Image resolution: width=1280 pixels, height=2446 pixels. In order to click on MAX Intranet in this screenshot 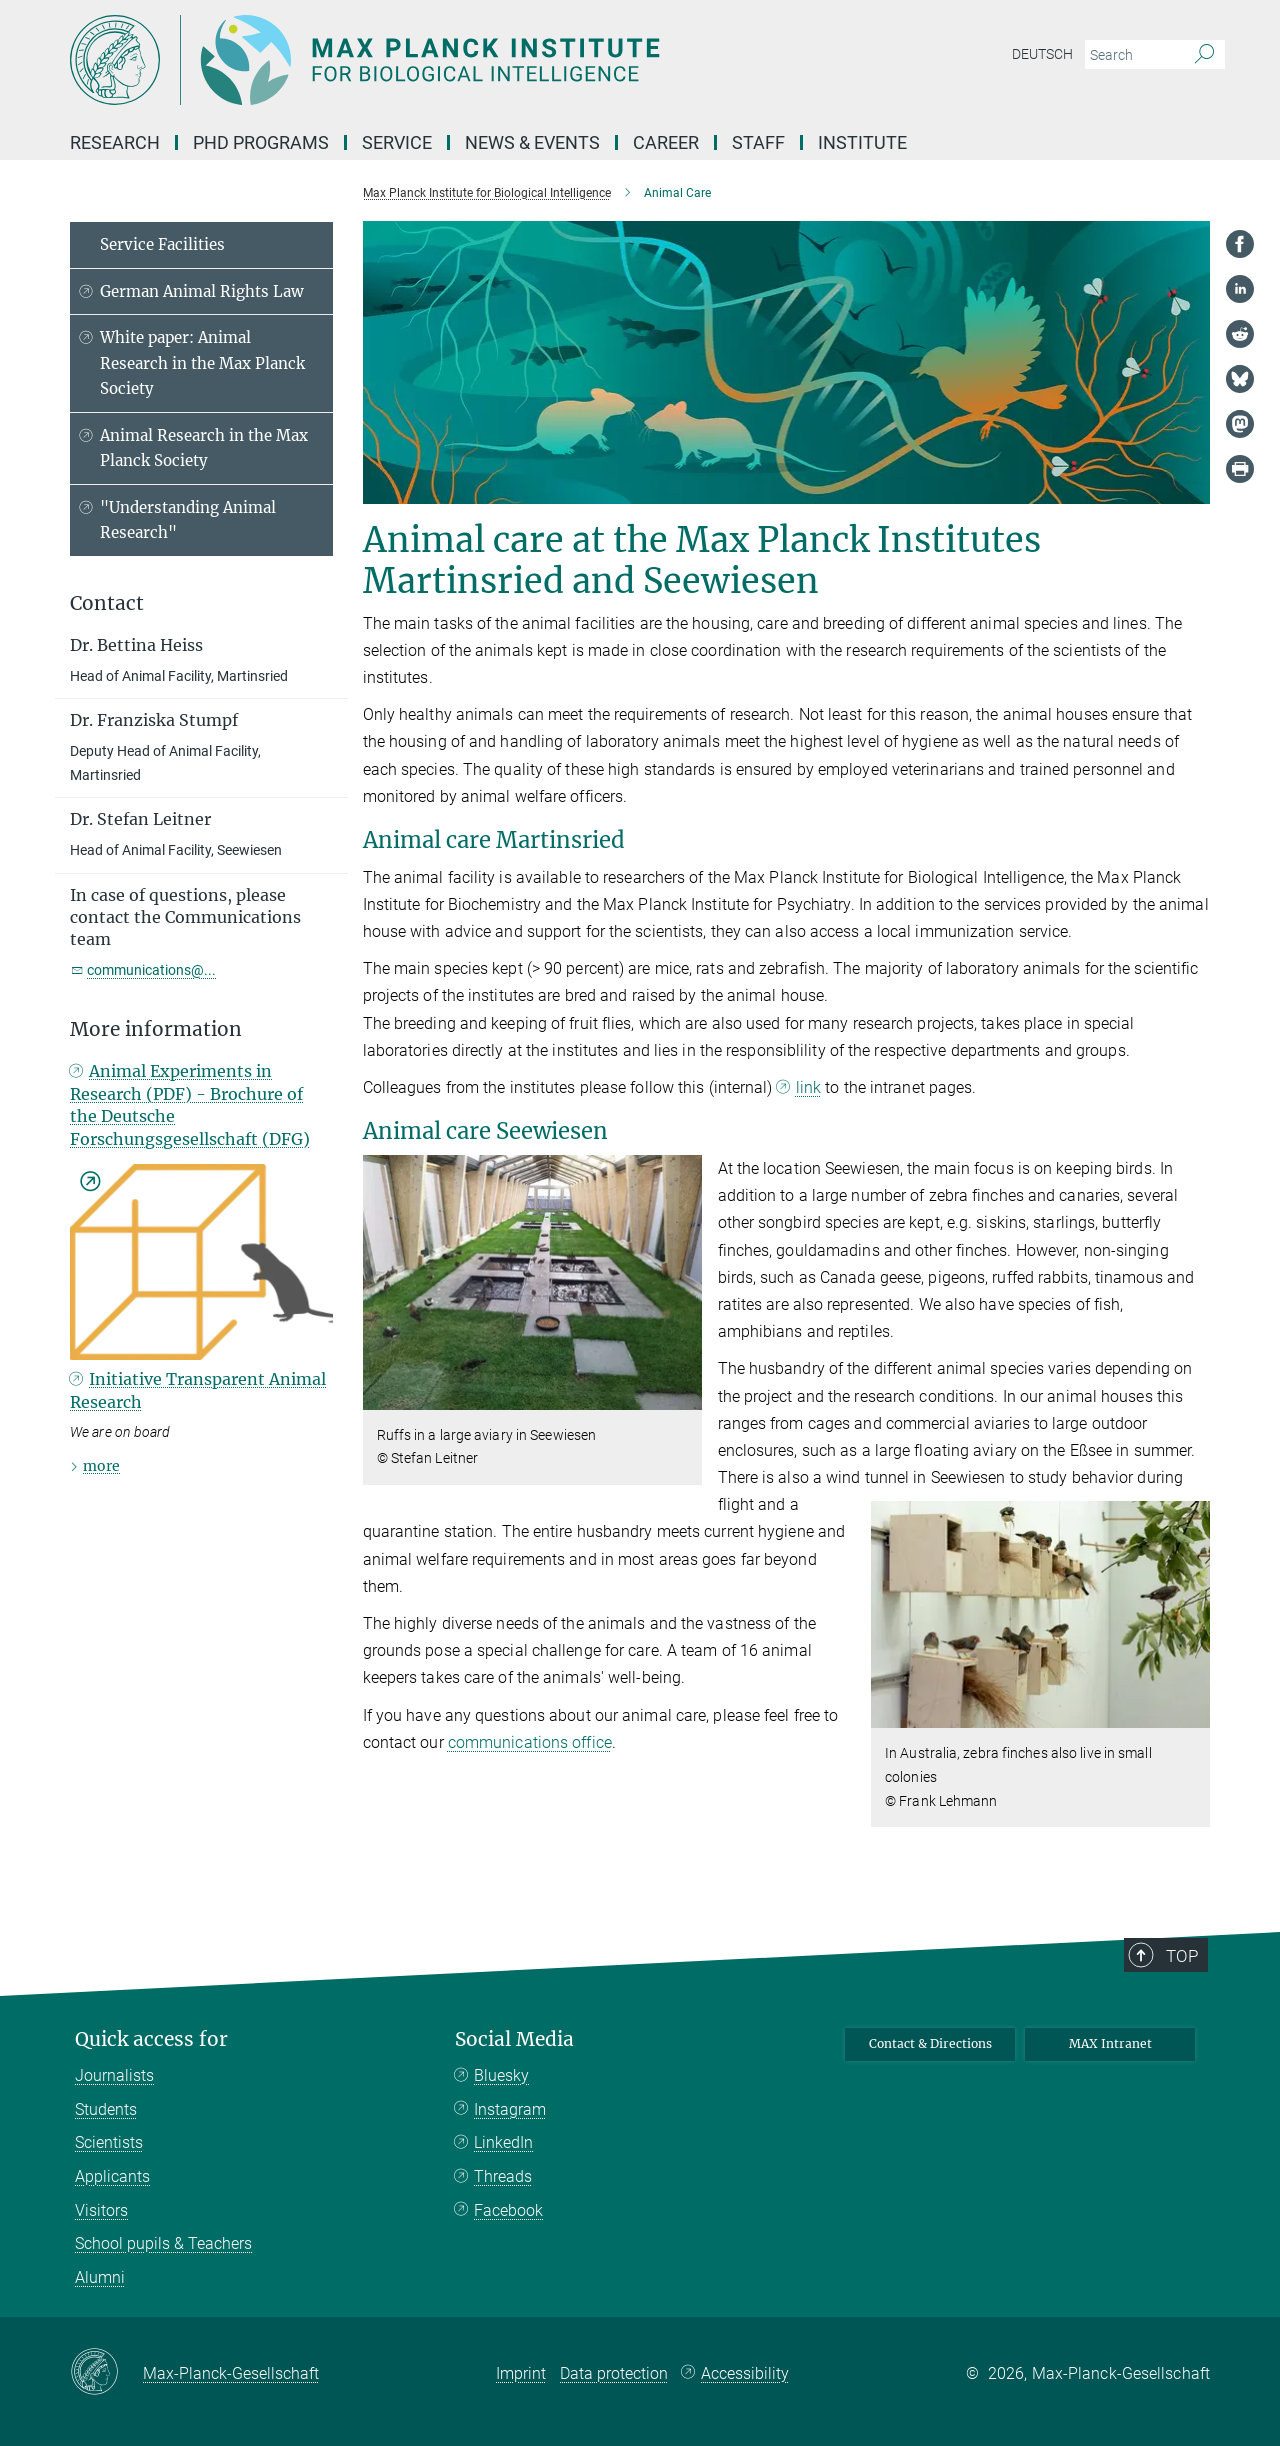, I will do `click(1110, 2043)`.